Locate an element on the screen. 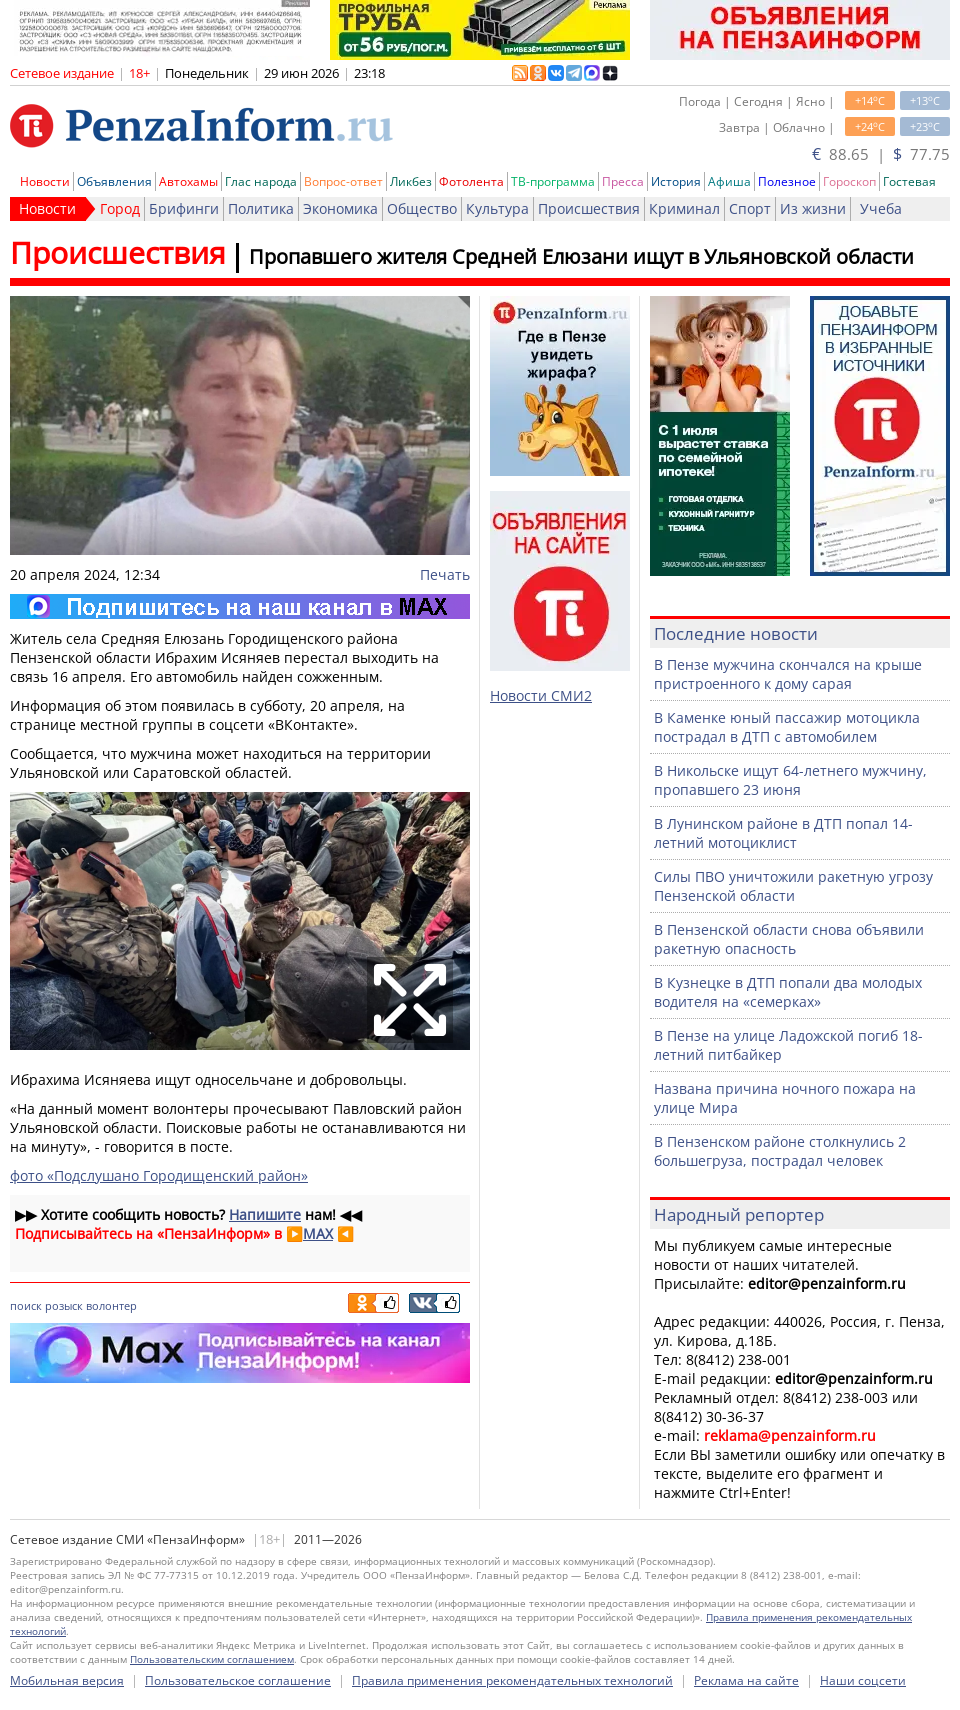  Объявления is located at coordinates (114, 181).